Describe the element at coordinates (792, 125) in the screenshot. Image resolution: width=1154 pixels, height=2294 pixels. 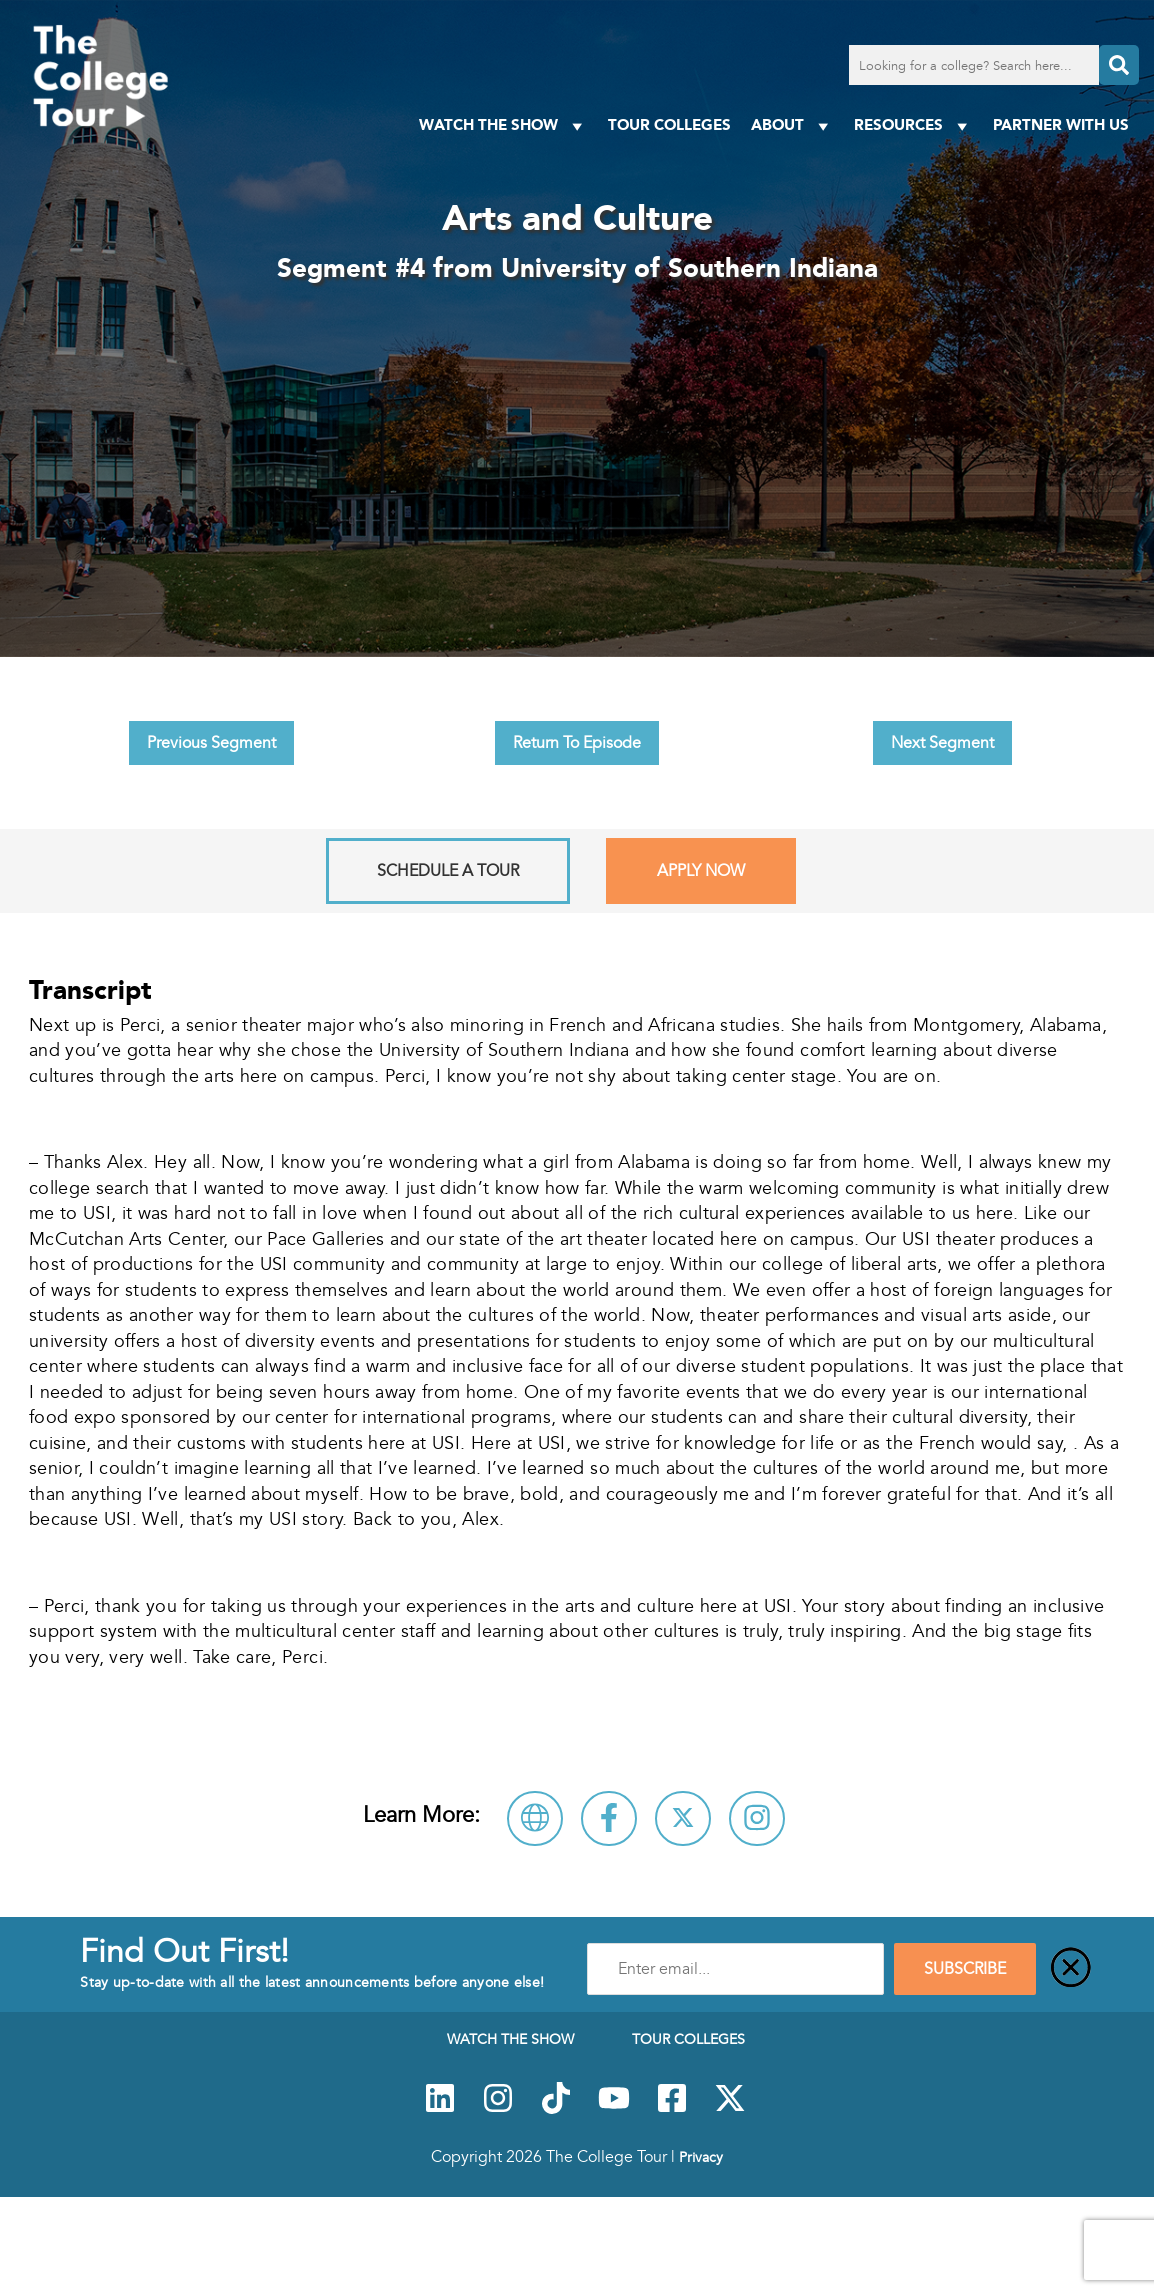
I see `About` at that location.